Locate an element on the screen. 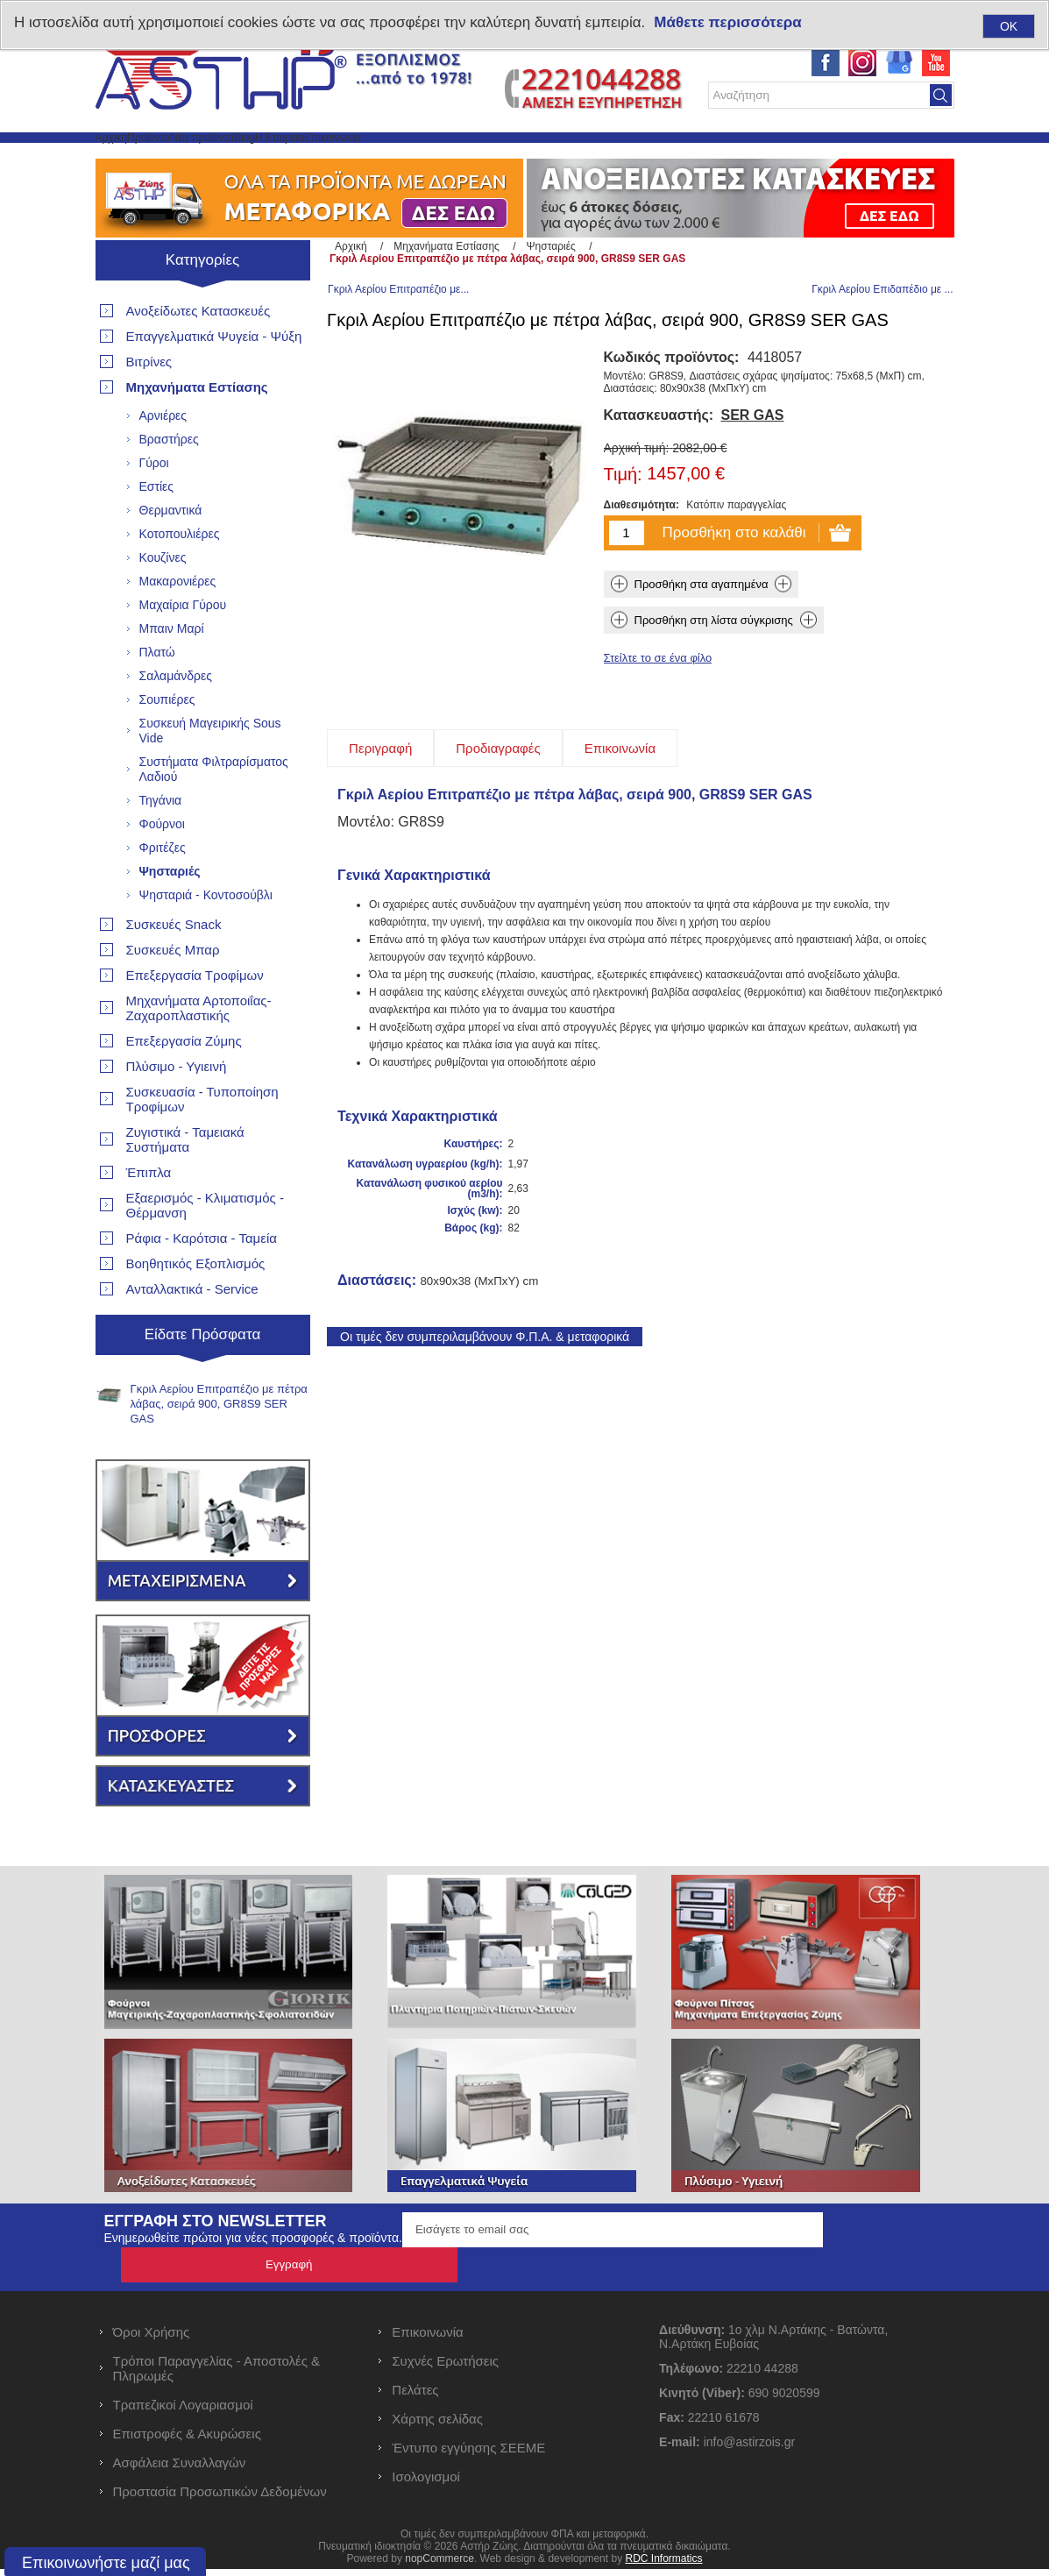 The image size is (1049, 2576). Έπιπλα is located at coordinates (149, 1214).